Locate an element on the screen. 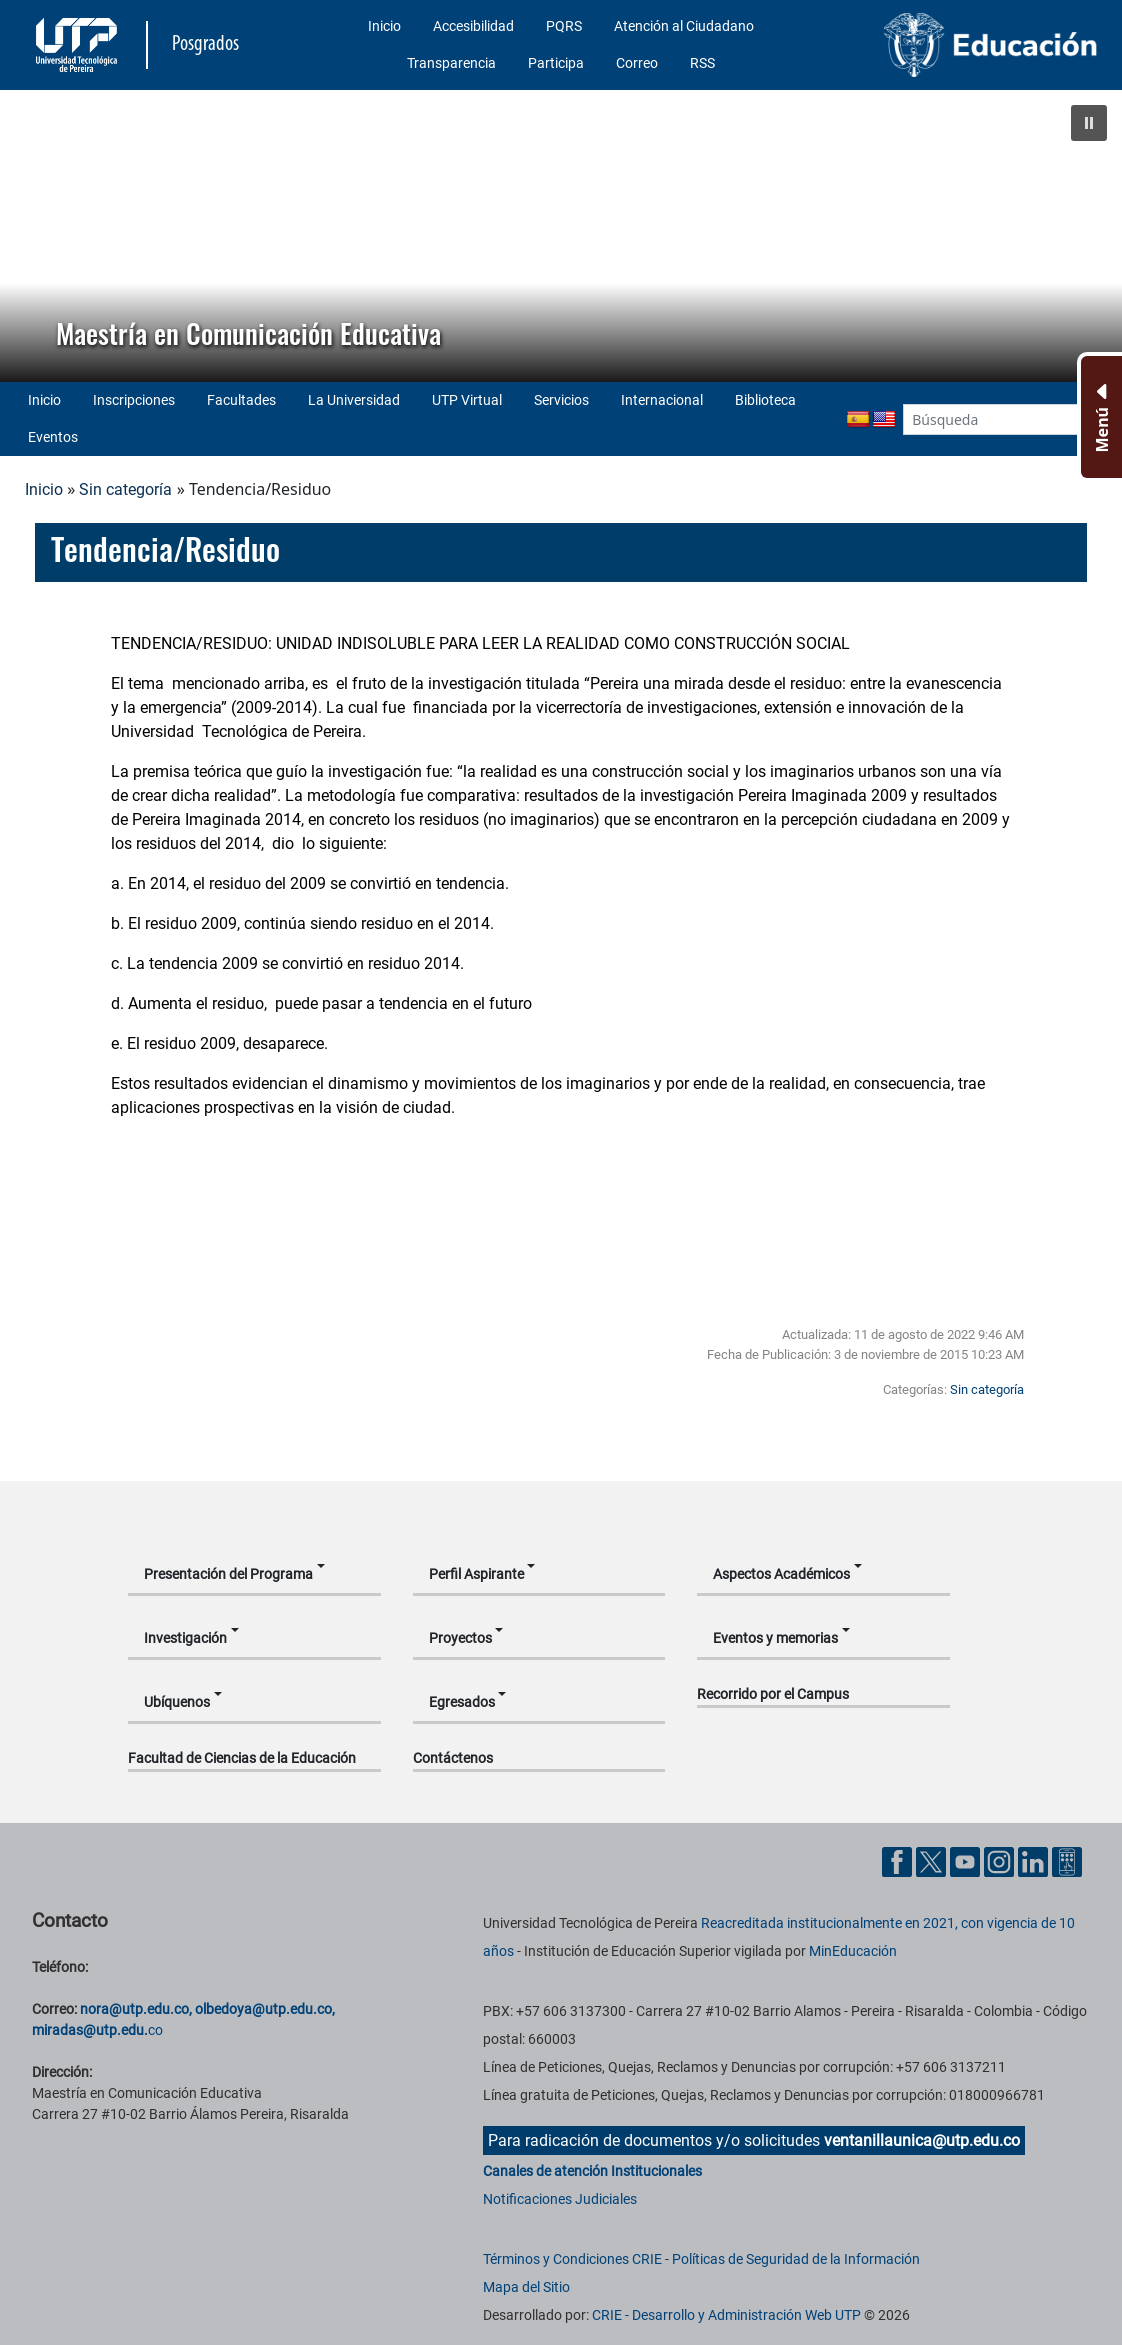 The width and height of the screenshot is (1122, 2345). Inicio is located at coordinates (384, 26).